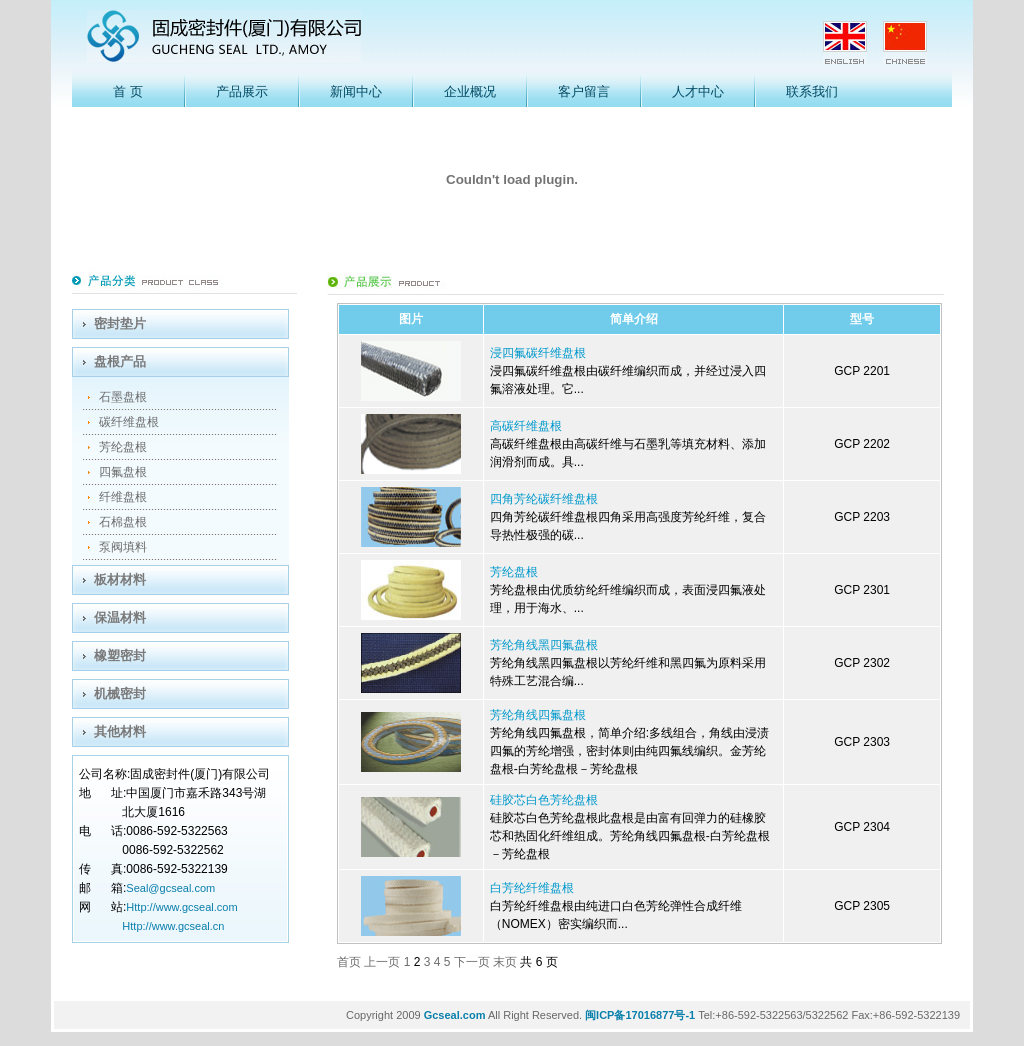 This screenshot has height=1046, width=1024. What do you see at coordinates (640, 1015) in the screenshot?
I see `闽ICP备17016877号-1` at bounding box center [640, 1015].